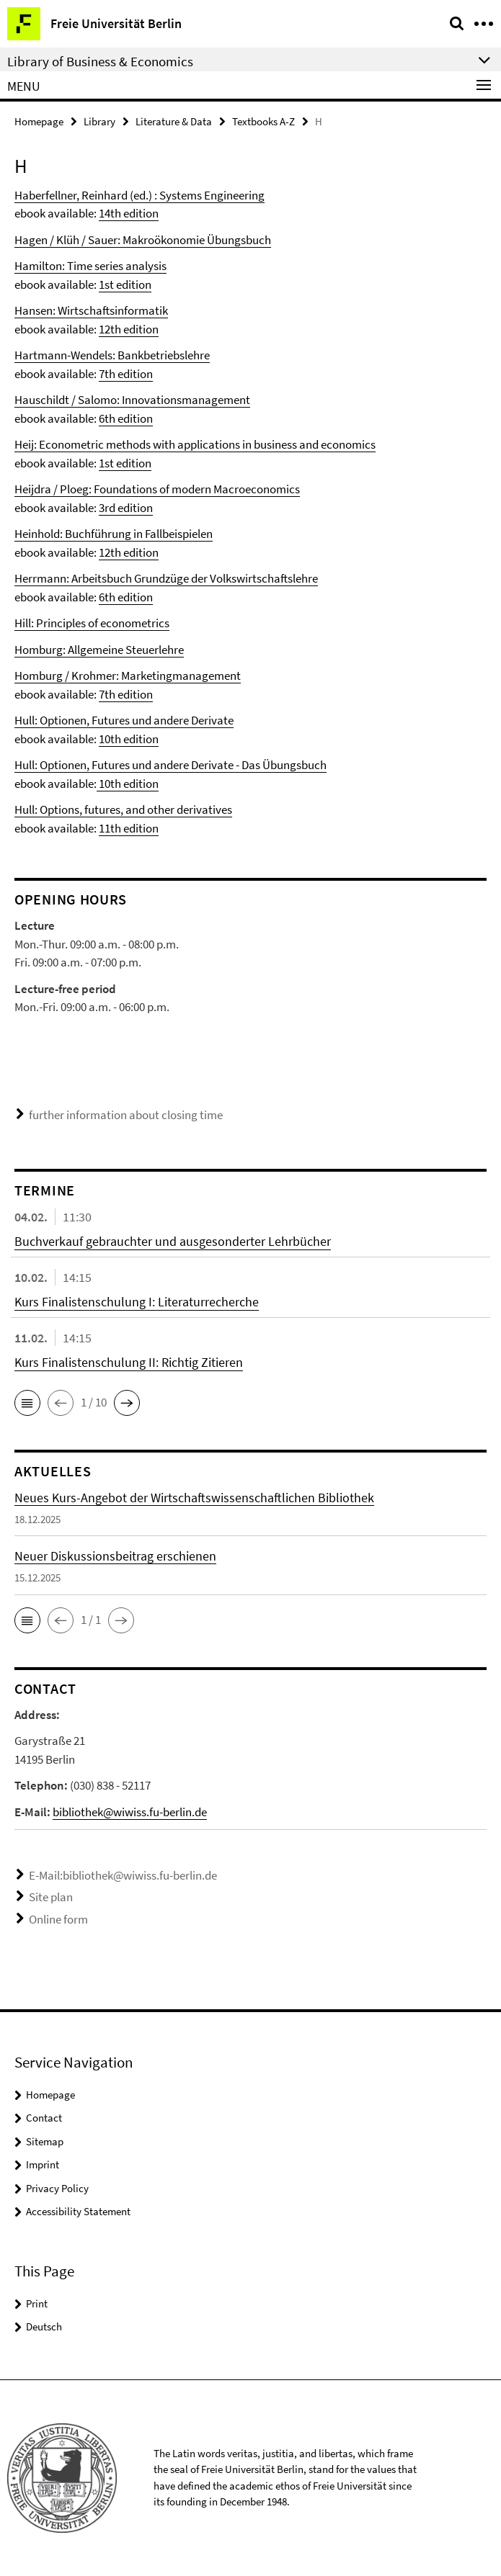 Image resolution: width=501 pixels, height=2576 pixels. What do you see at coordinates (129, 739) in the screenshot?
I see `10th edition` at bounding box center [129, 739].